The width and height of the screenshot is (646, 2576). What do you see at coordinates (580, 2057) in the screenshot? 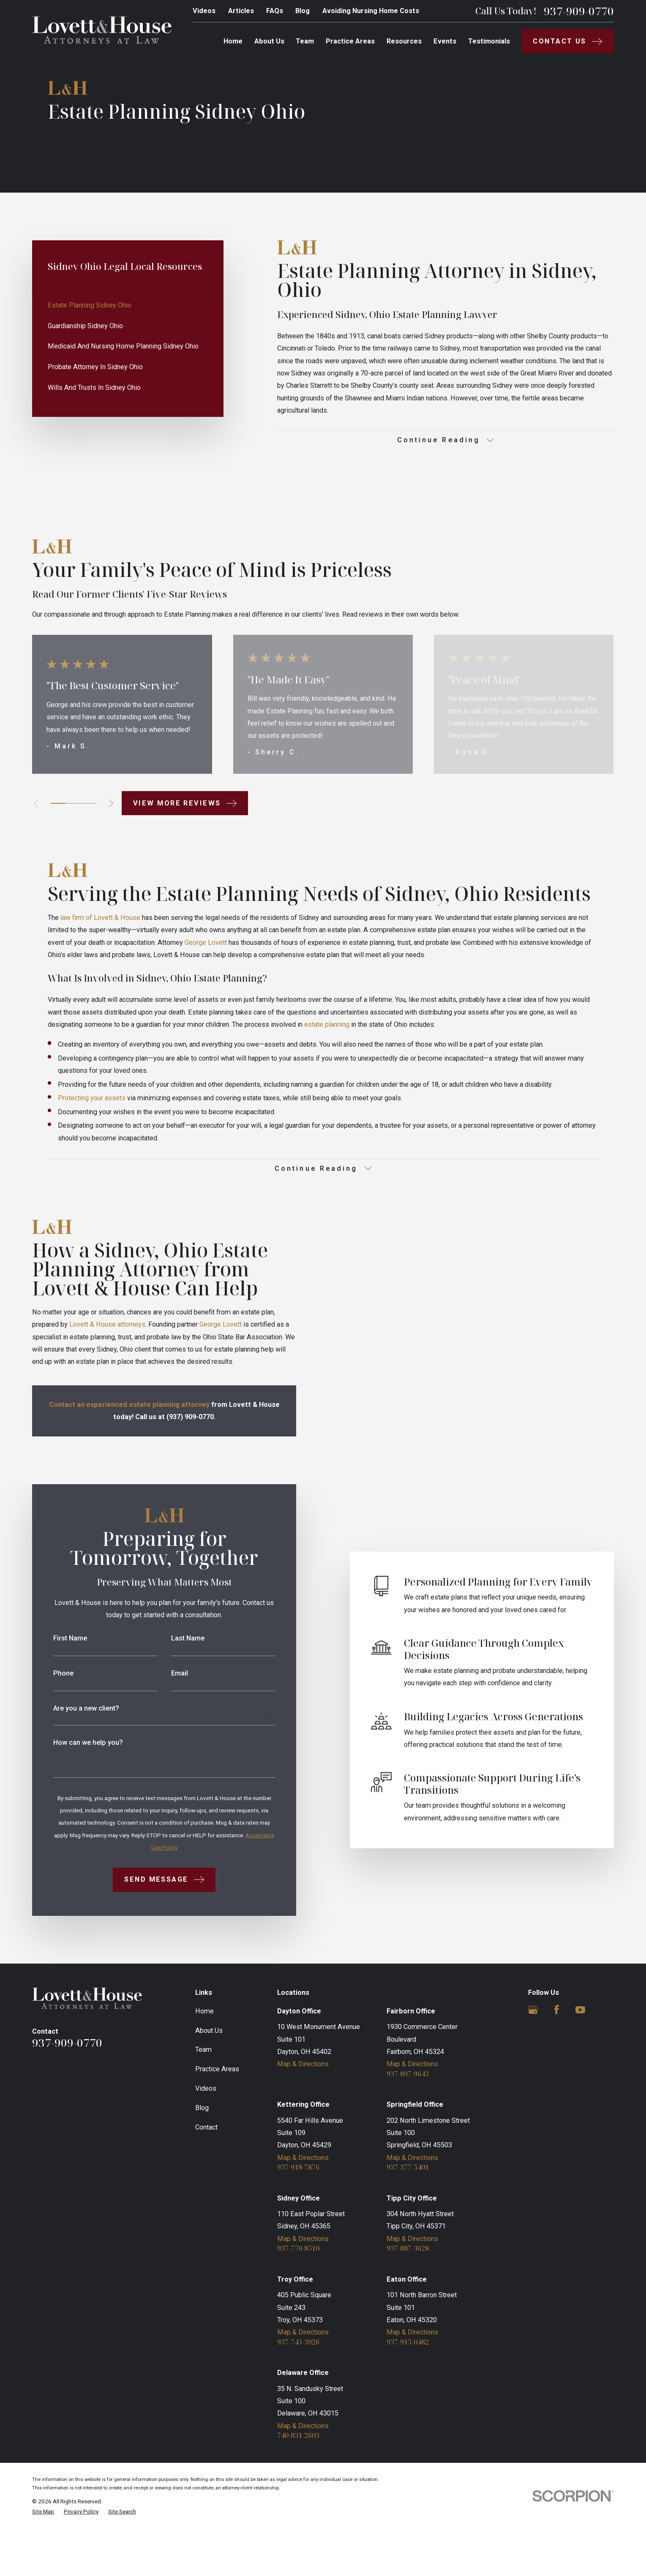
I see `[YouTube]` at bounding box center [580, 2057].